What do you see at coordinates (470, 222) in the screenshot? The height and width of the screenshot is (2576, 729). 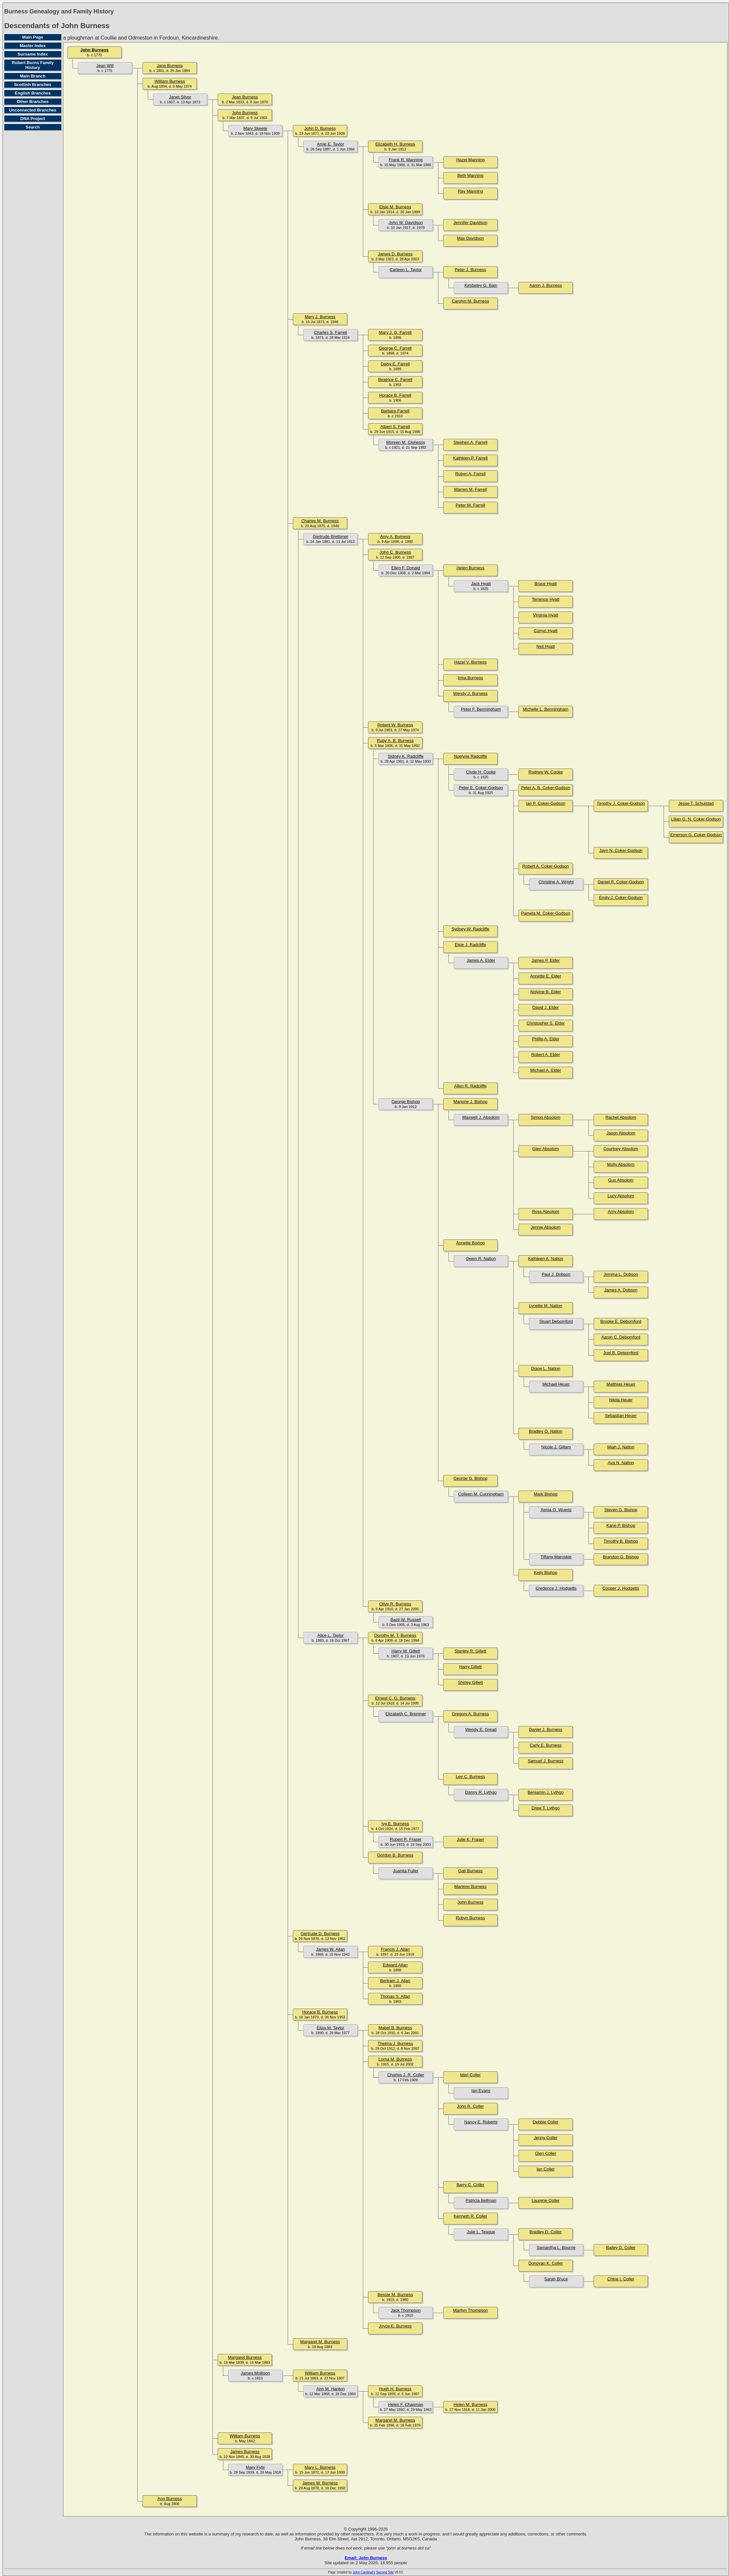 I see `Jennifer Davidson` at bounding box center [470, 222].